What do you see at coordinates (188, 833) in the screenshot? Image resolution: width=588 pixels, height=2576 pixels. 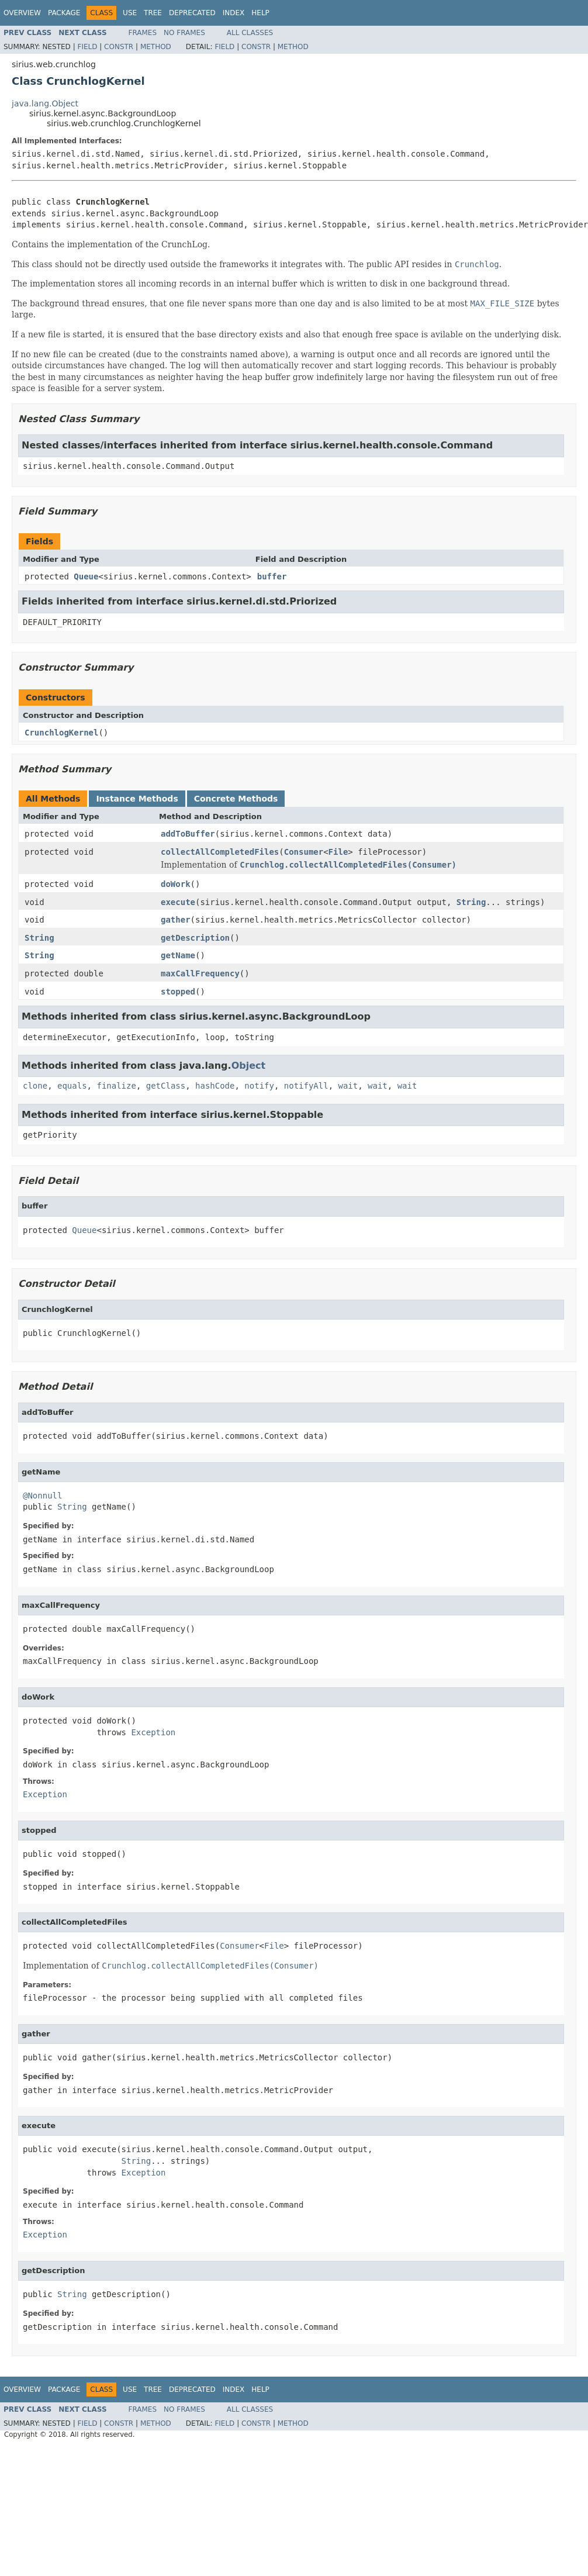 I see `addToBuffer` at bounding box center [188, 833].